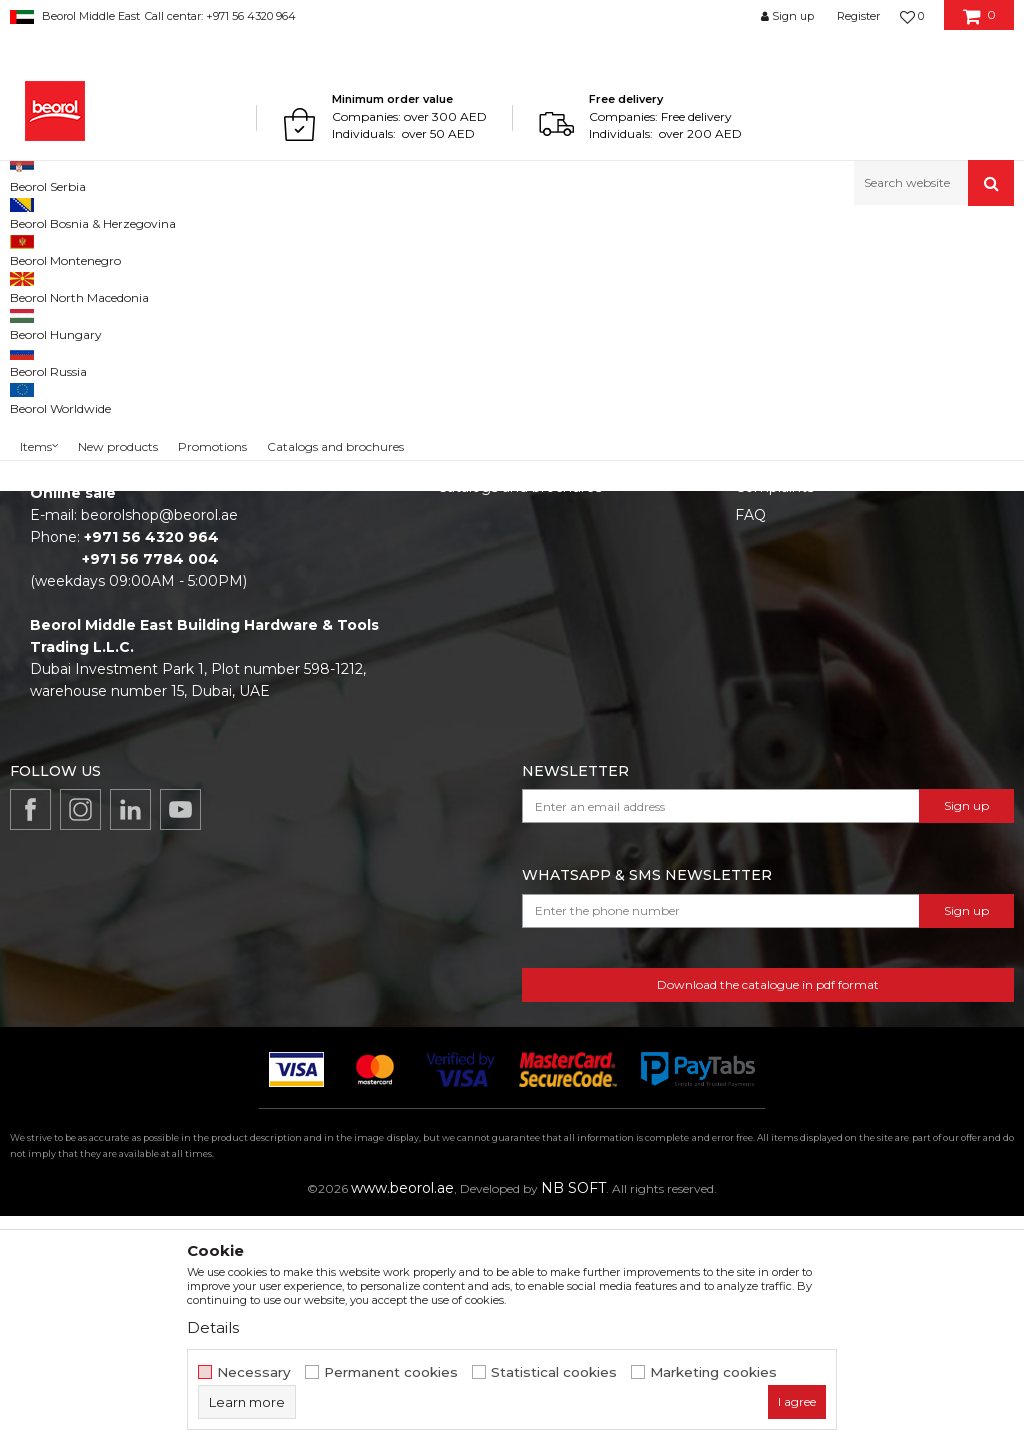  I want to click on Details, so click(213, 1327).